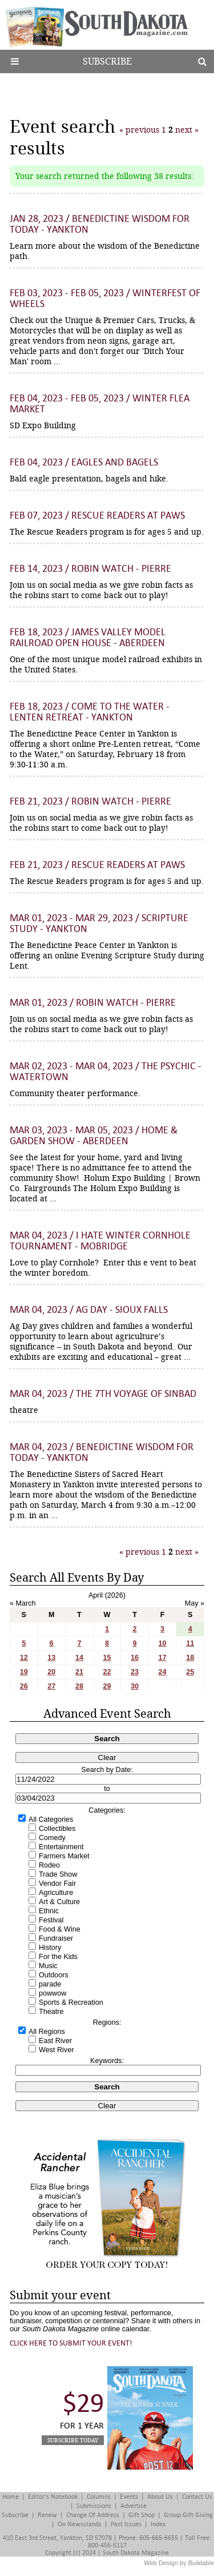 The image size is (214, 2576). Describe the element at coordinates (80, 2524) in the screenshot. I see `On Newsstands` at that location.